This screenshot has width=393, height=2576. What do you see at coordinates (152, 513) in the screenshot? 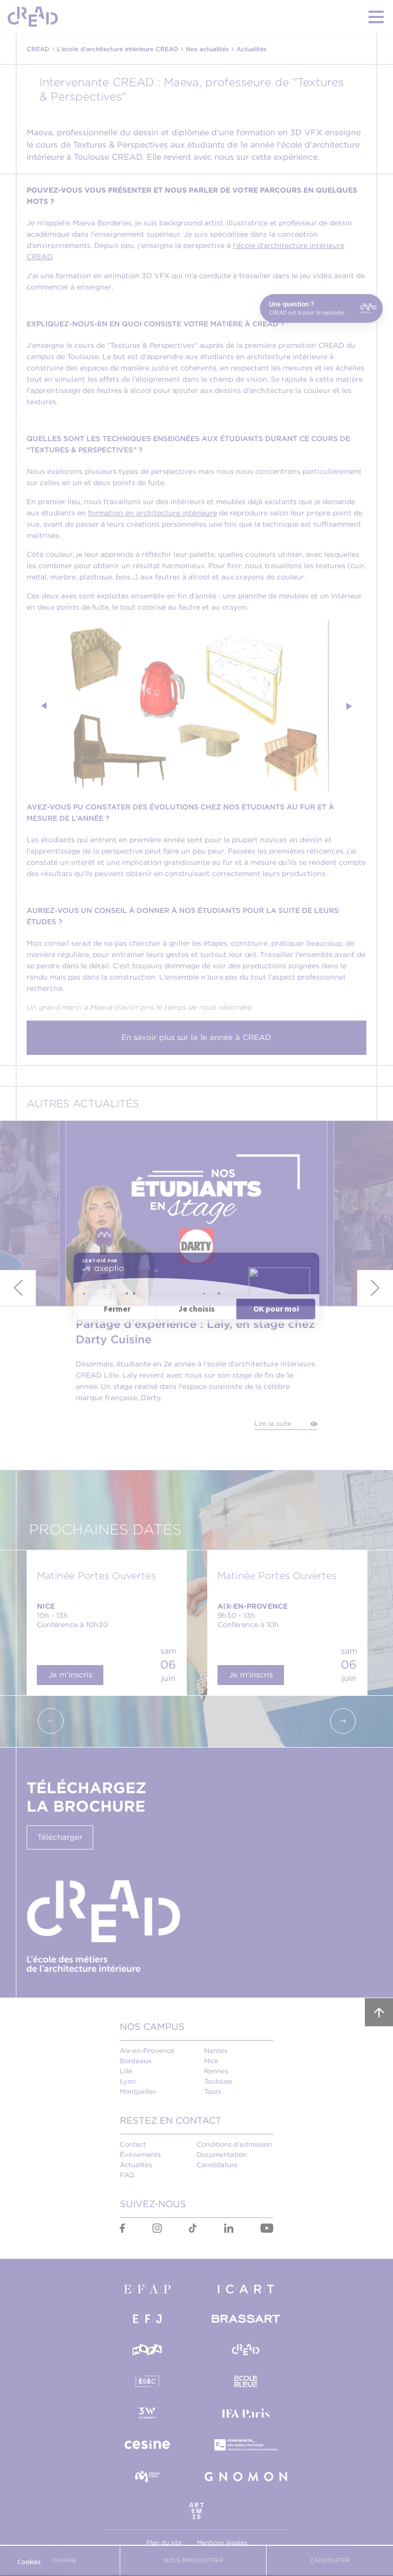
I see `formation en architecture intérieure` at bounding box center [152, 513].